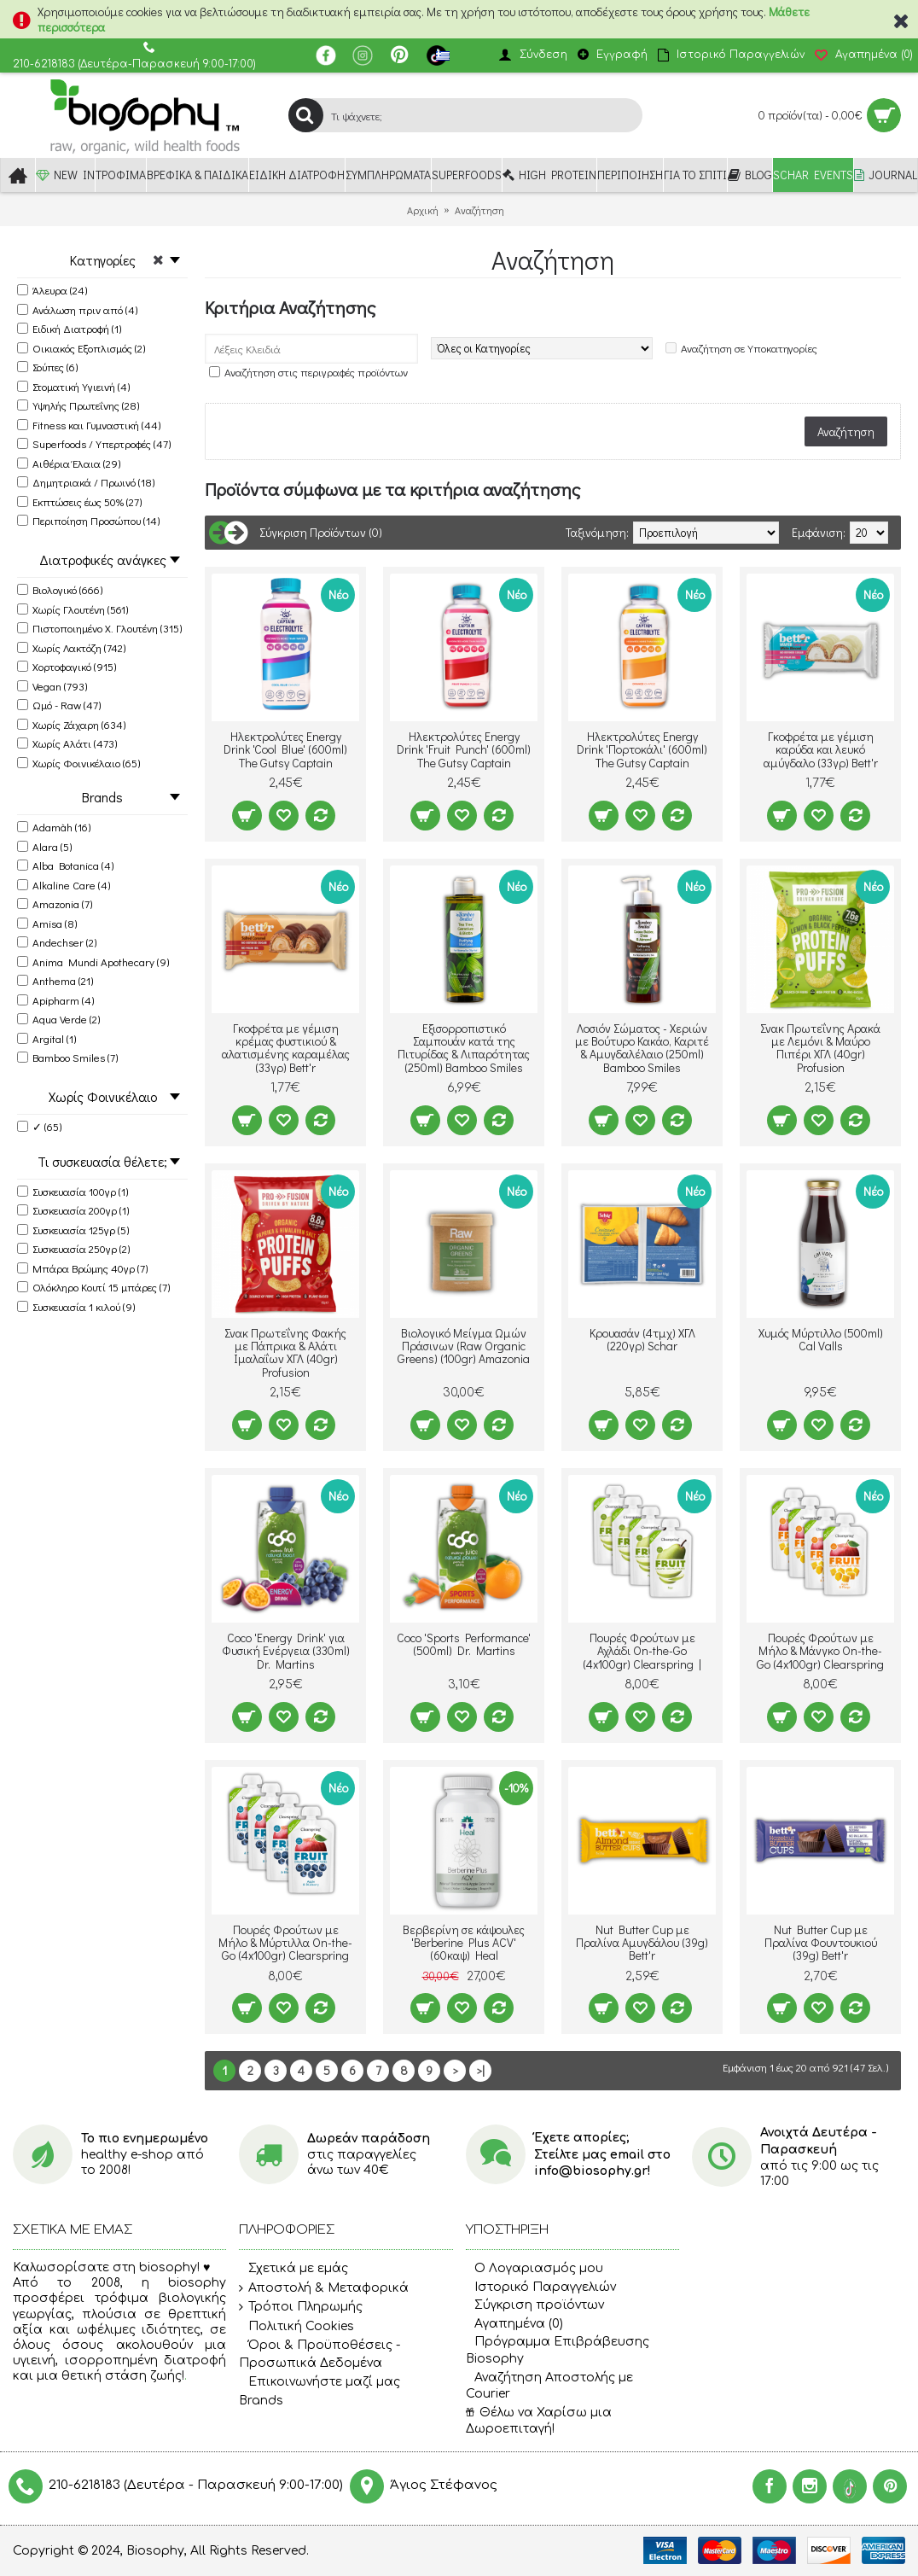 The width and height of the screenshot is (918, 2576). I want to click on Αποστολή & Μεταφορικά, so click(324, 2288).